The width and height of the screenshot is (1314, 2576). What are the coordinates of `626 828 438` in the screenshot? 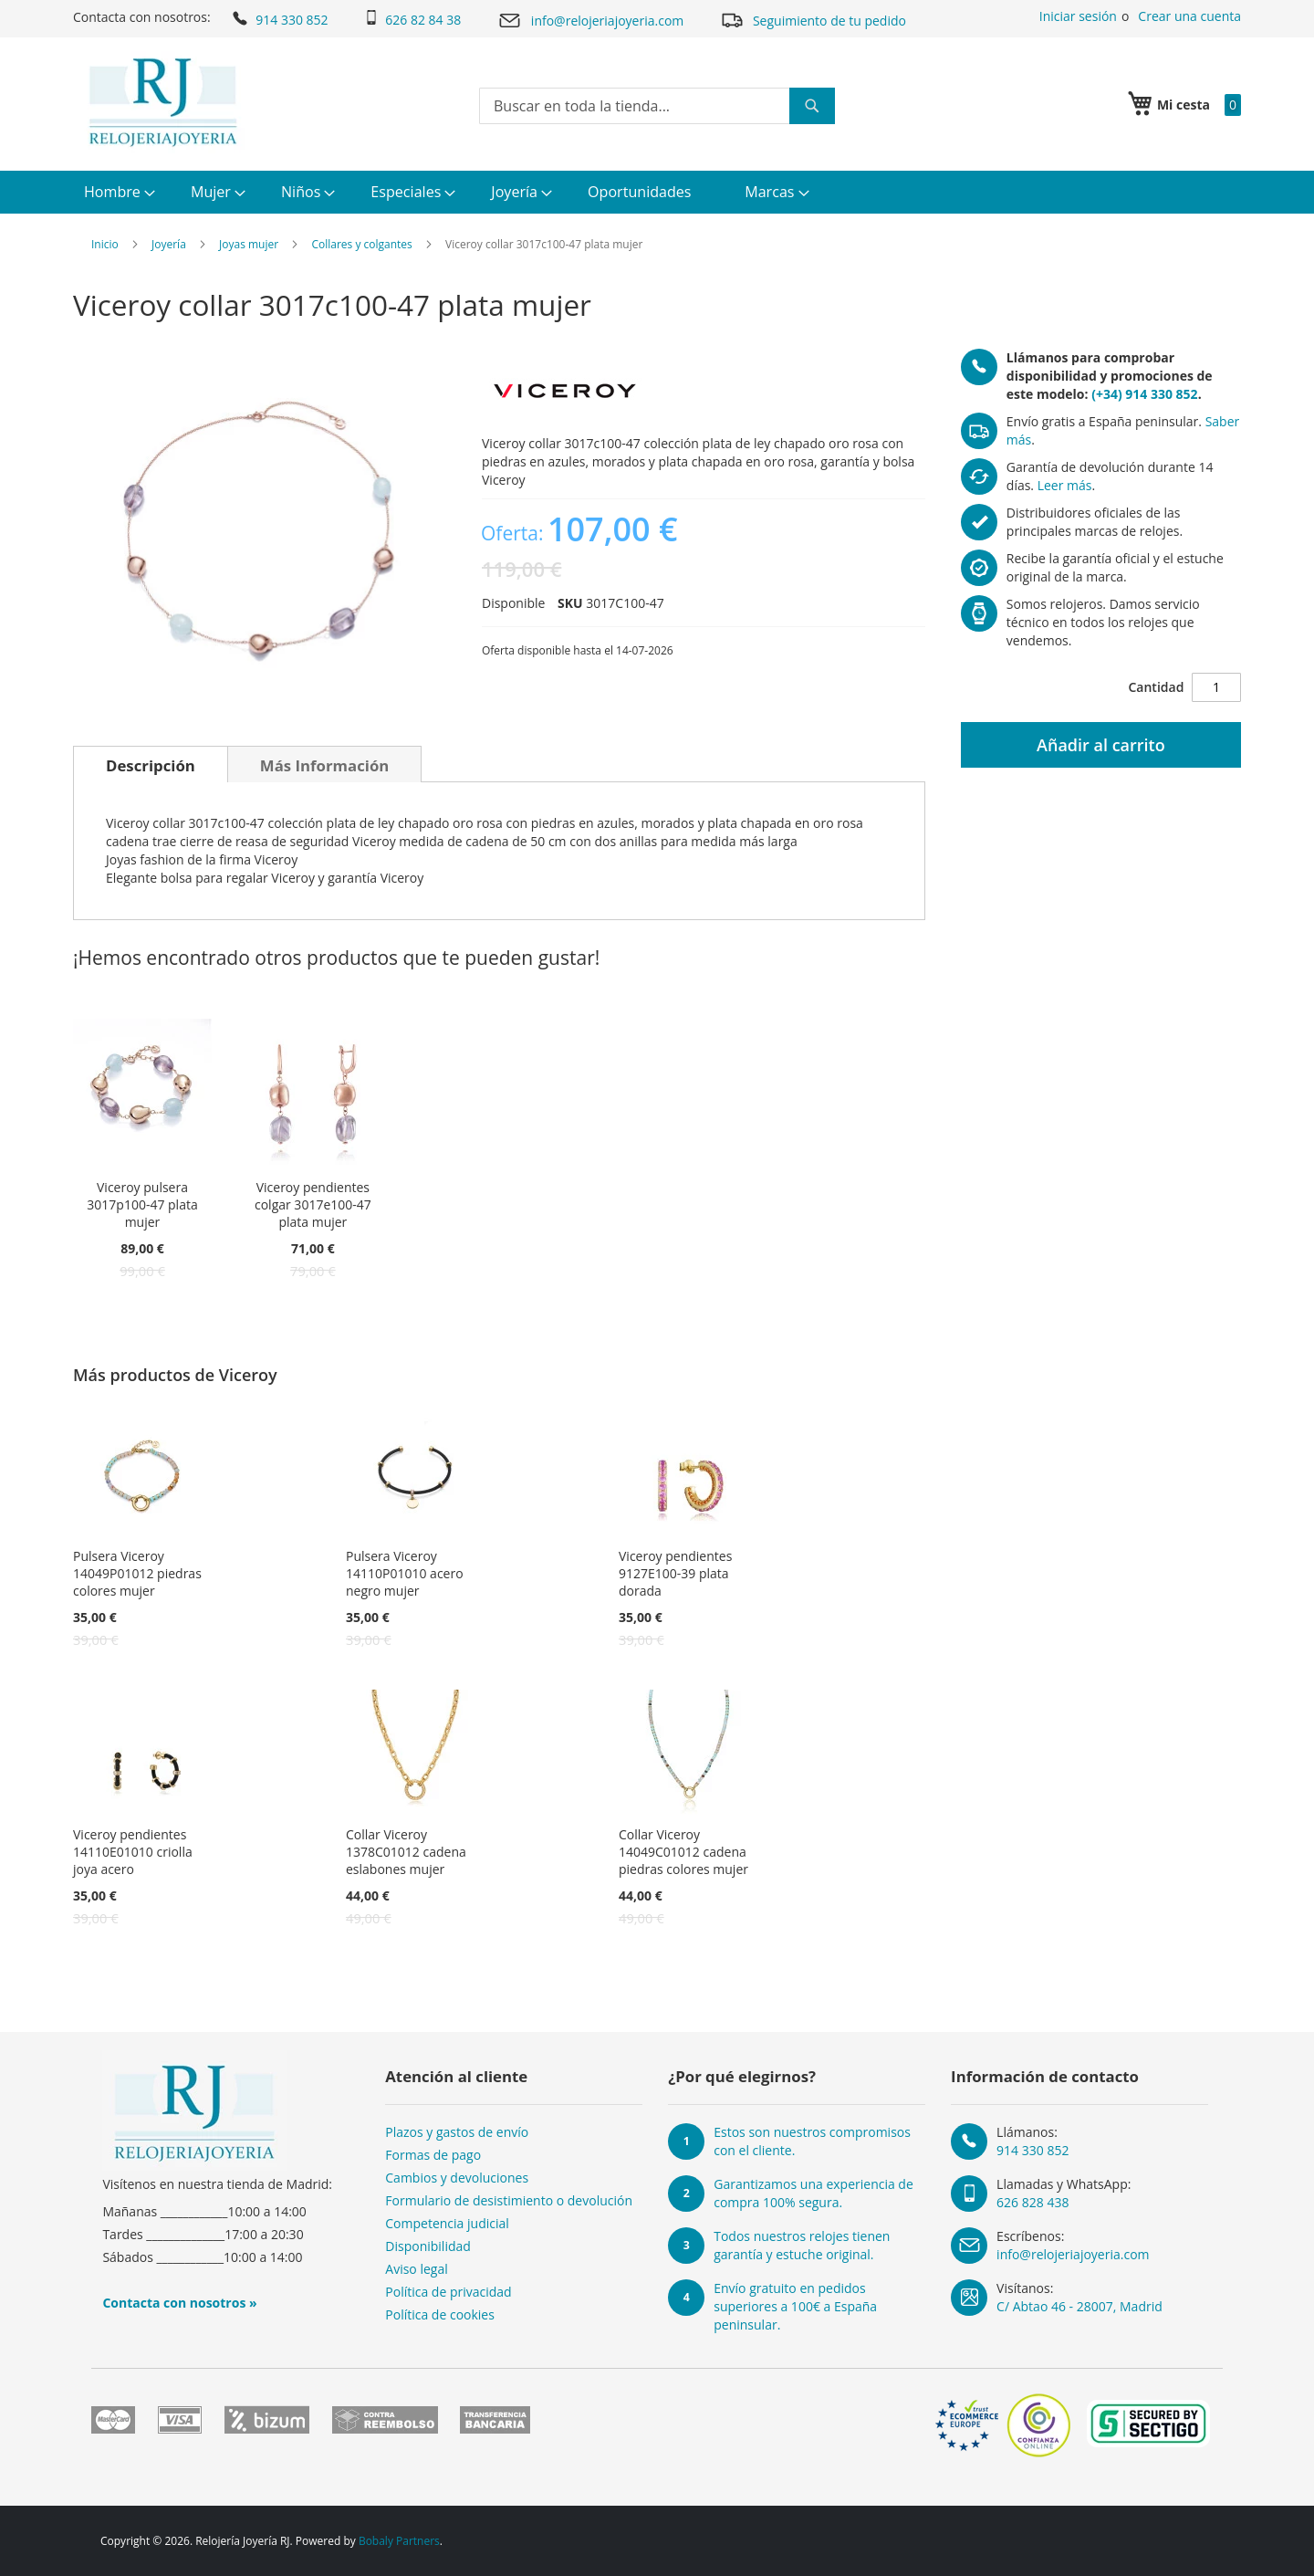 It's located at (1032, 2202).